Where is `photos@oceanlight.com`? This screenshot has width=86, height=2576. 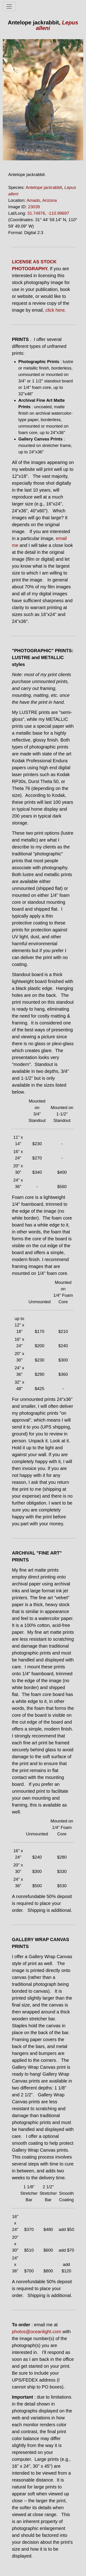
photos@oceanlight.com is located at coordinates (36, 2331).